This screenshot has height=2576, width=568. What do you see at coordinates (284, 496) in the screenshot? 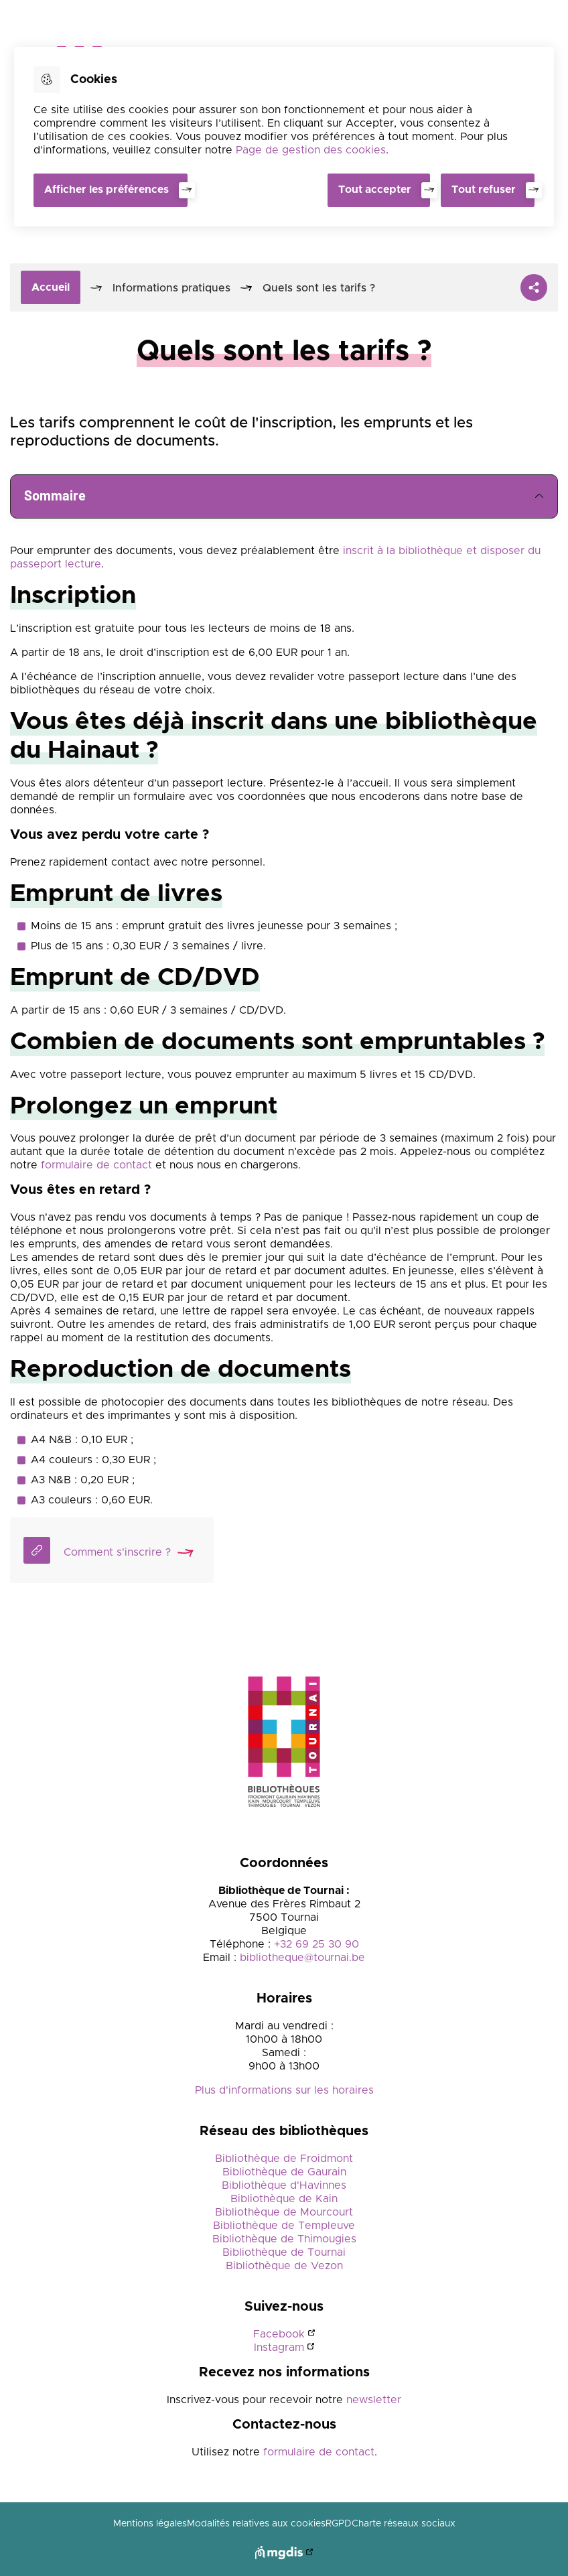
I see `Sommaire` at bounding box center [284, 496].